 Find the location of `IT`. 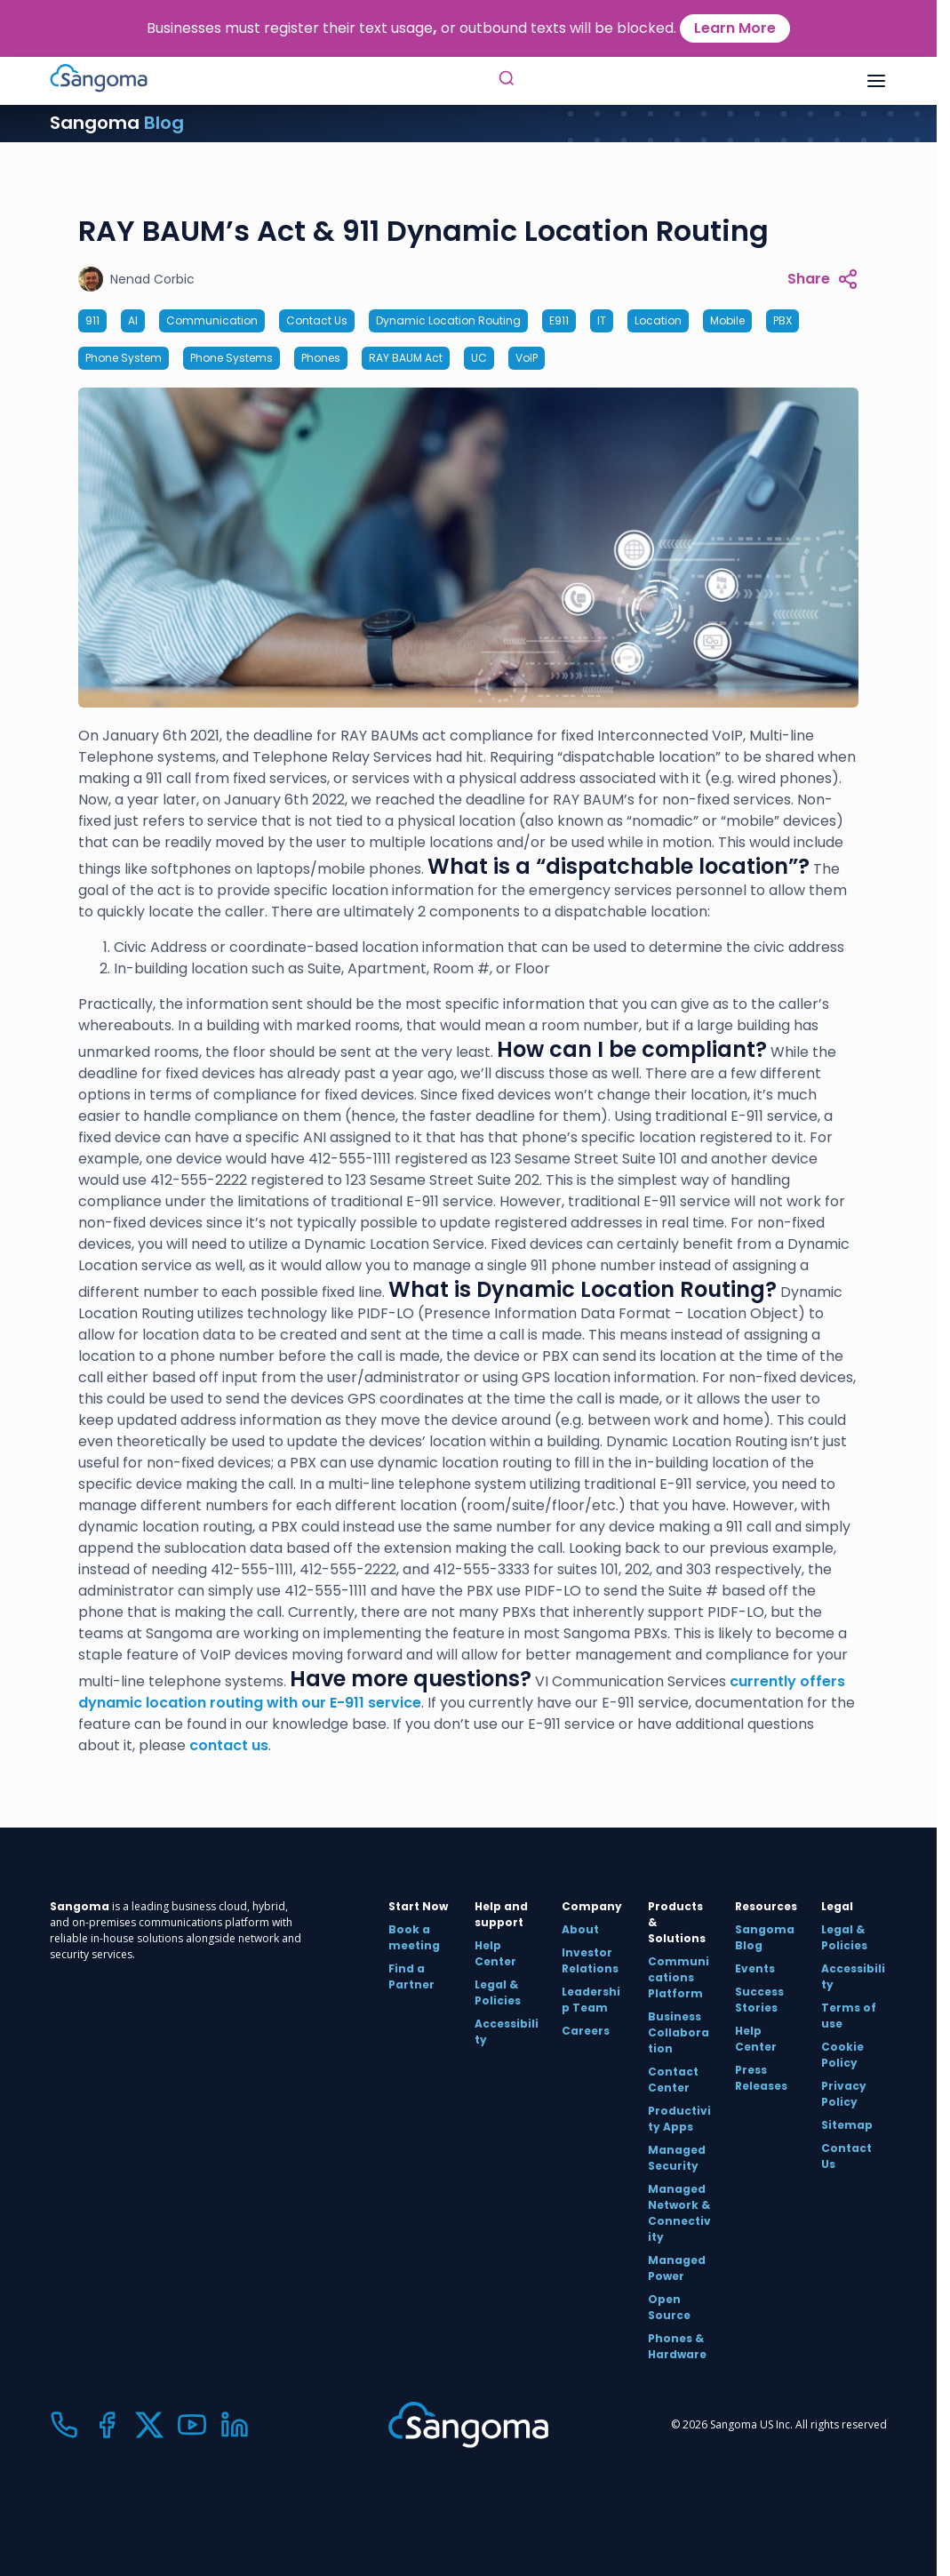

IT is located at coordinates (601, 320).